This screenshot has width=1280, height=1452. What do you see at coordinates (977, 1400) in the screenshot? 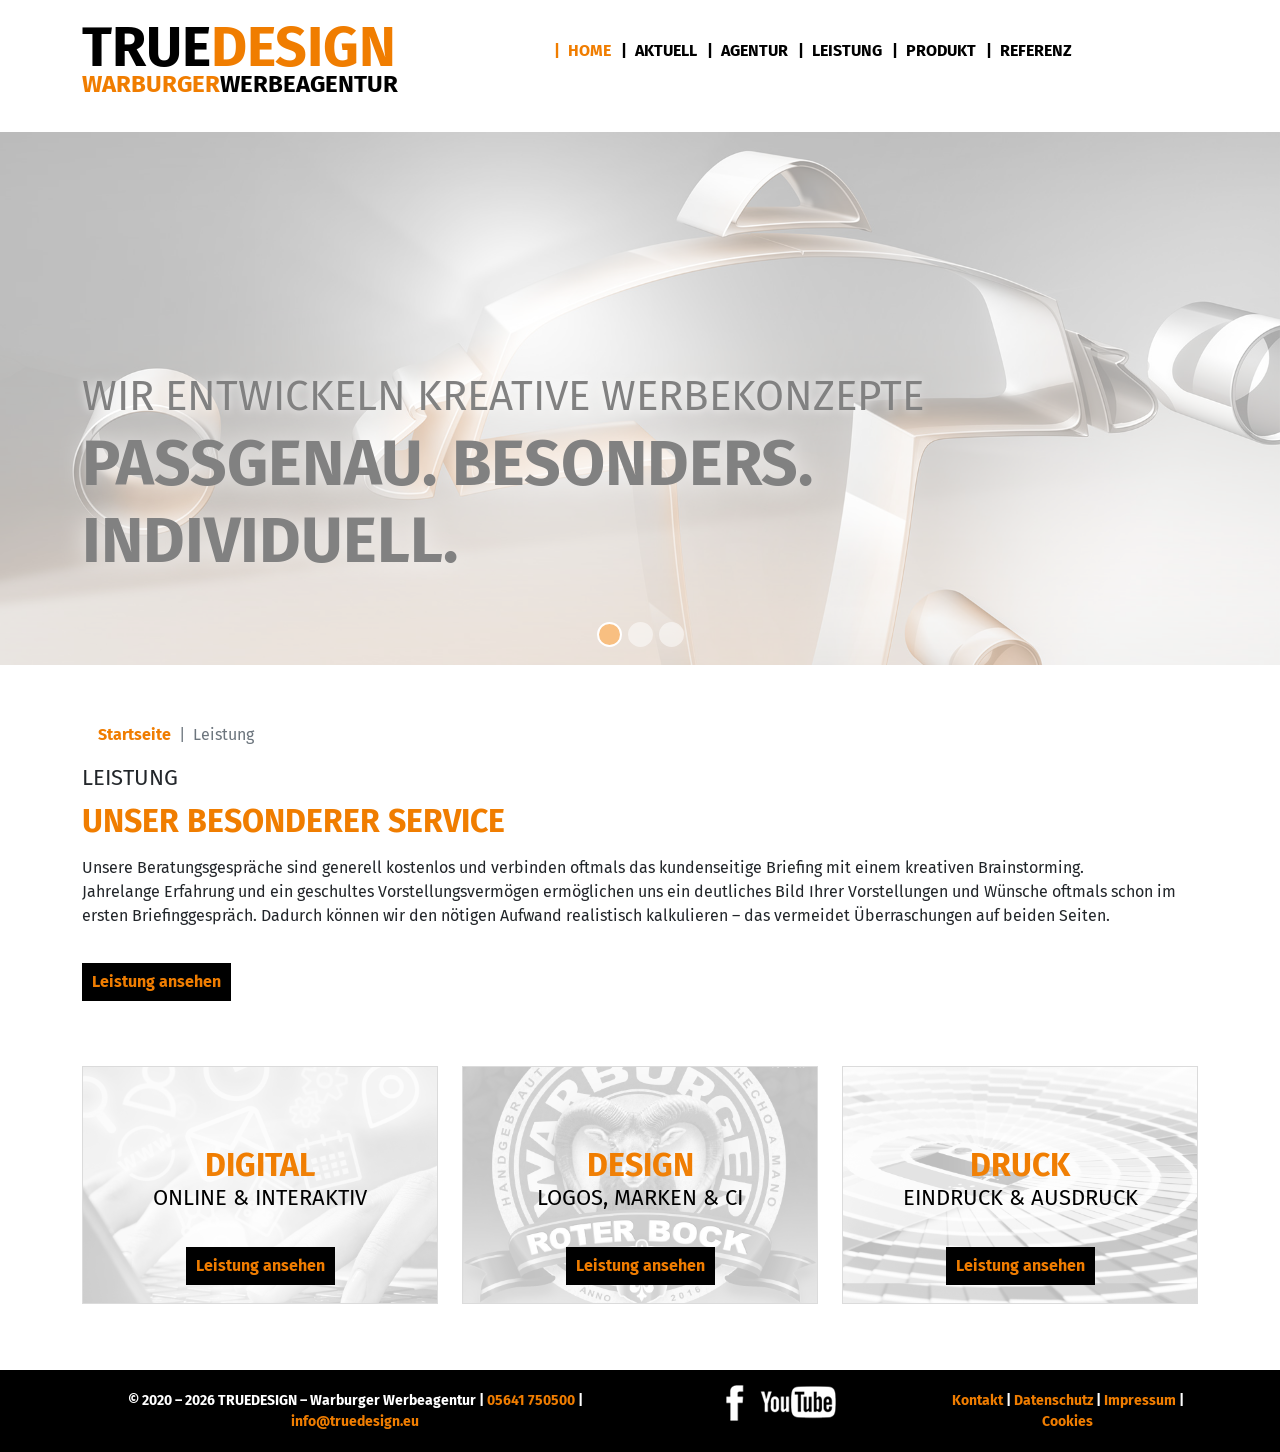
I see `Kontakt` at bounding box center [977, 1400].